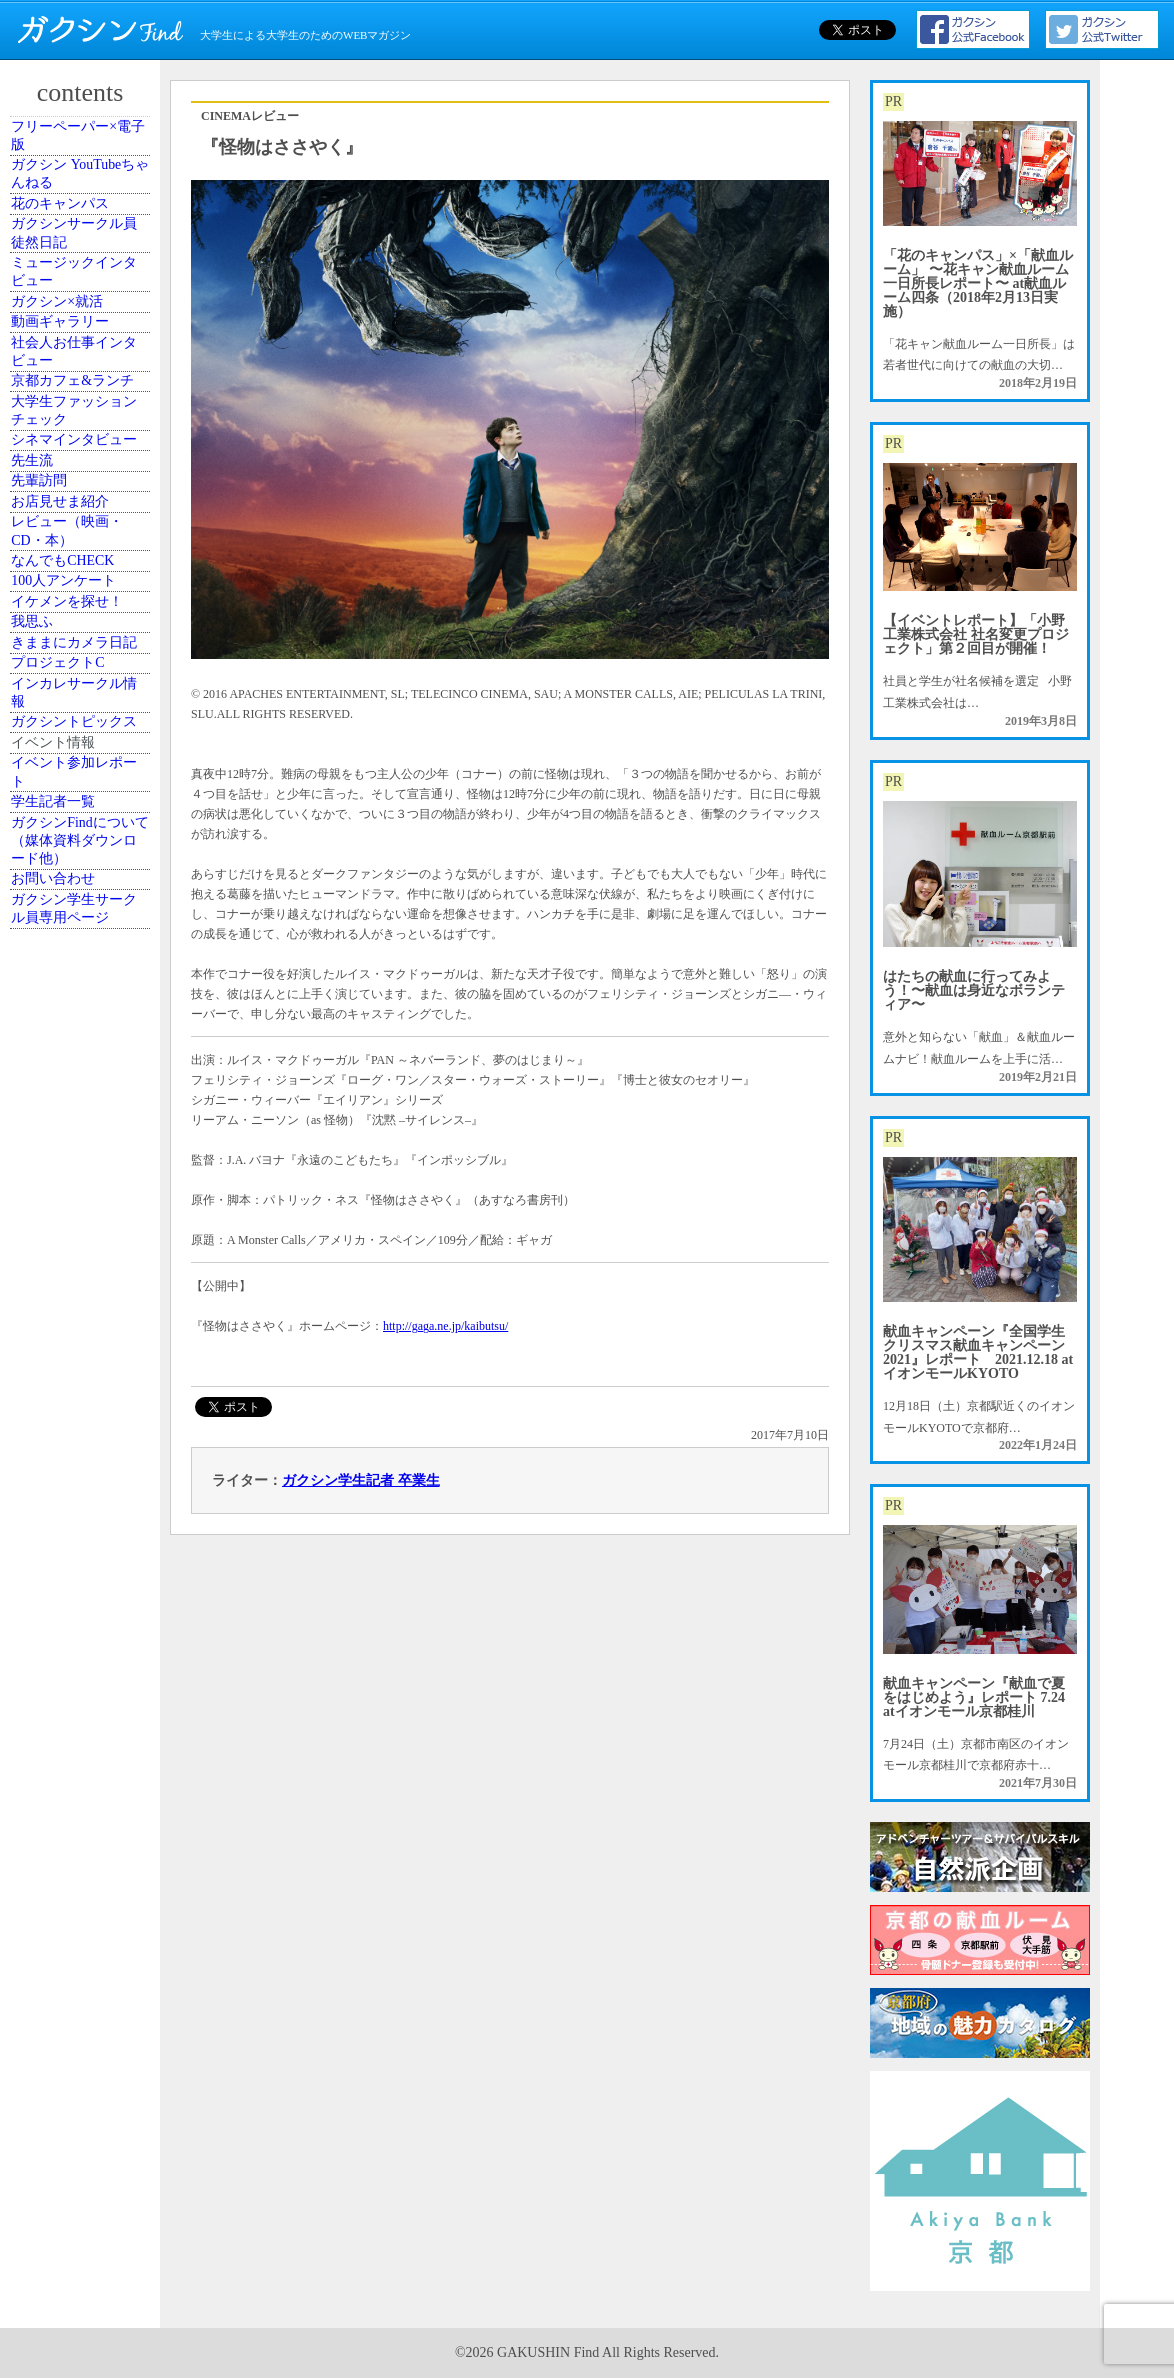 This screenshot has width=1174, height=2378. I want to click on インカレサークル情報, so click(83, 1279).